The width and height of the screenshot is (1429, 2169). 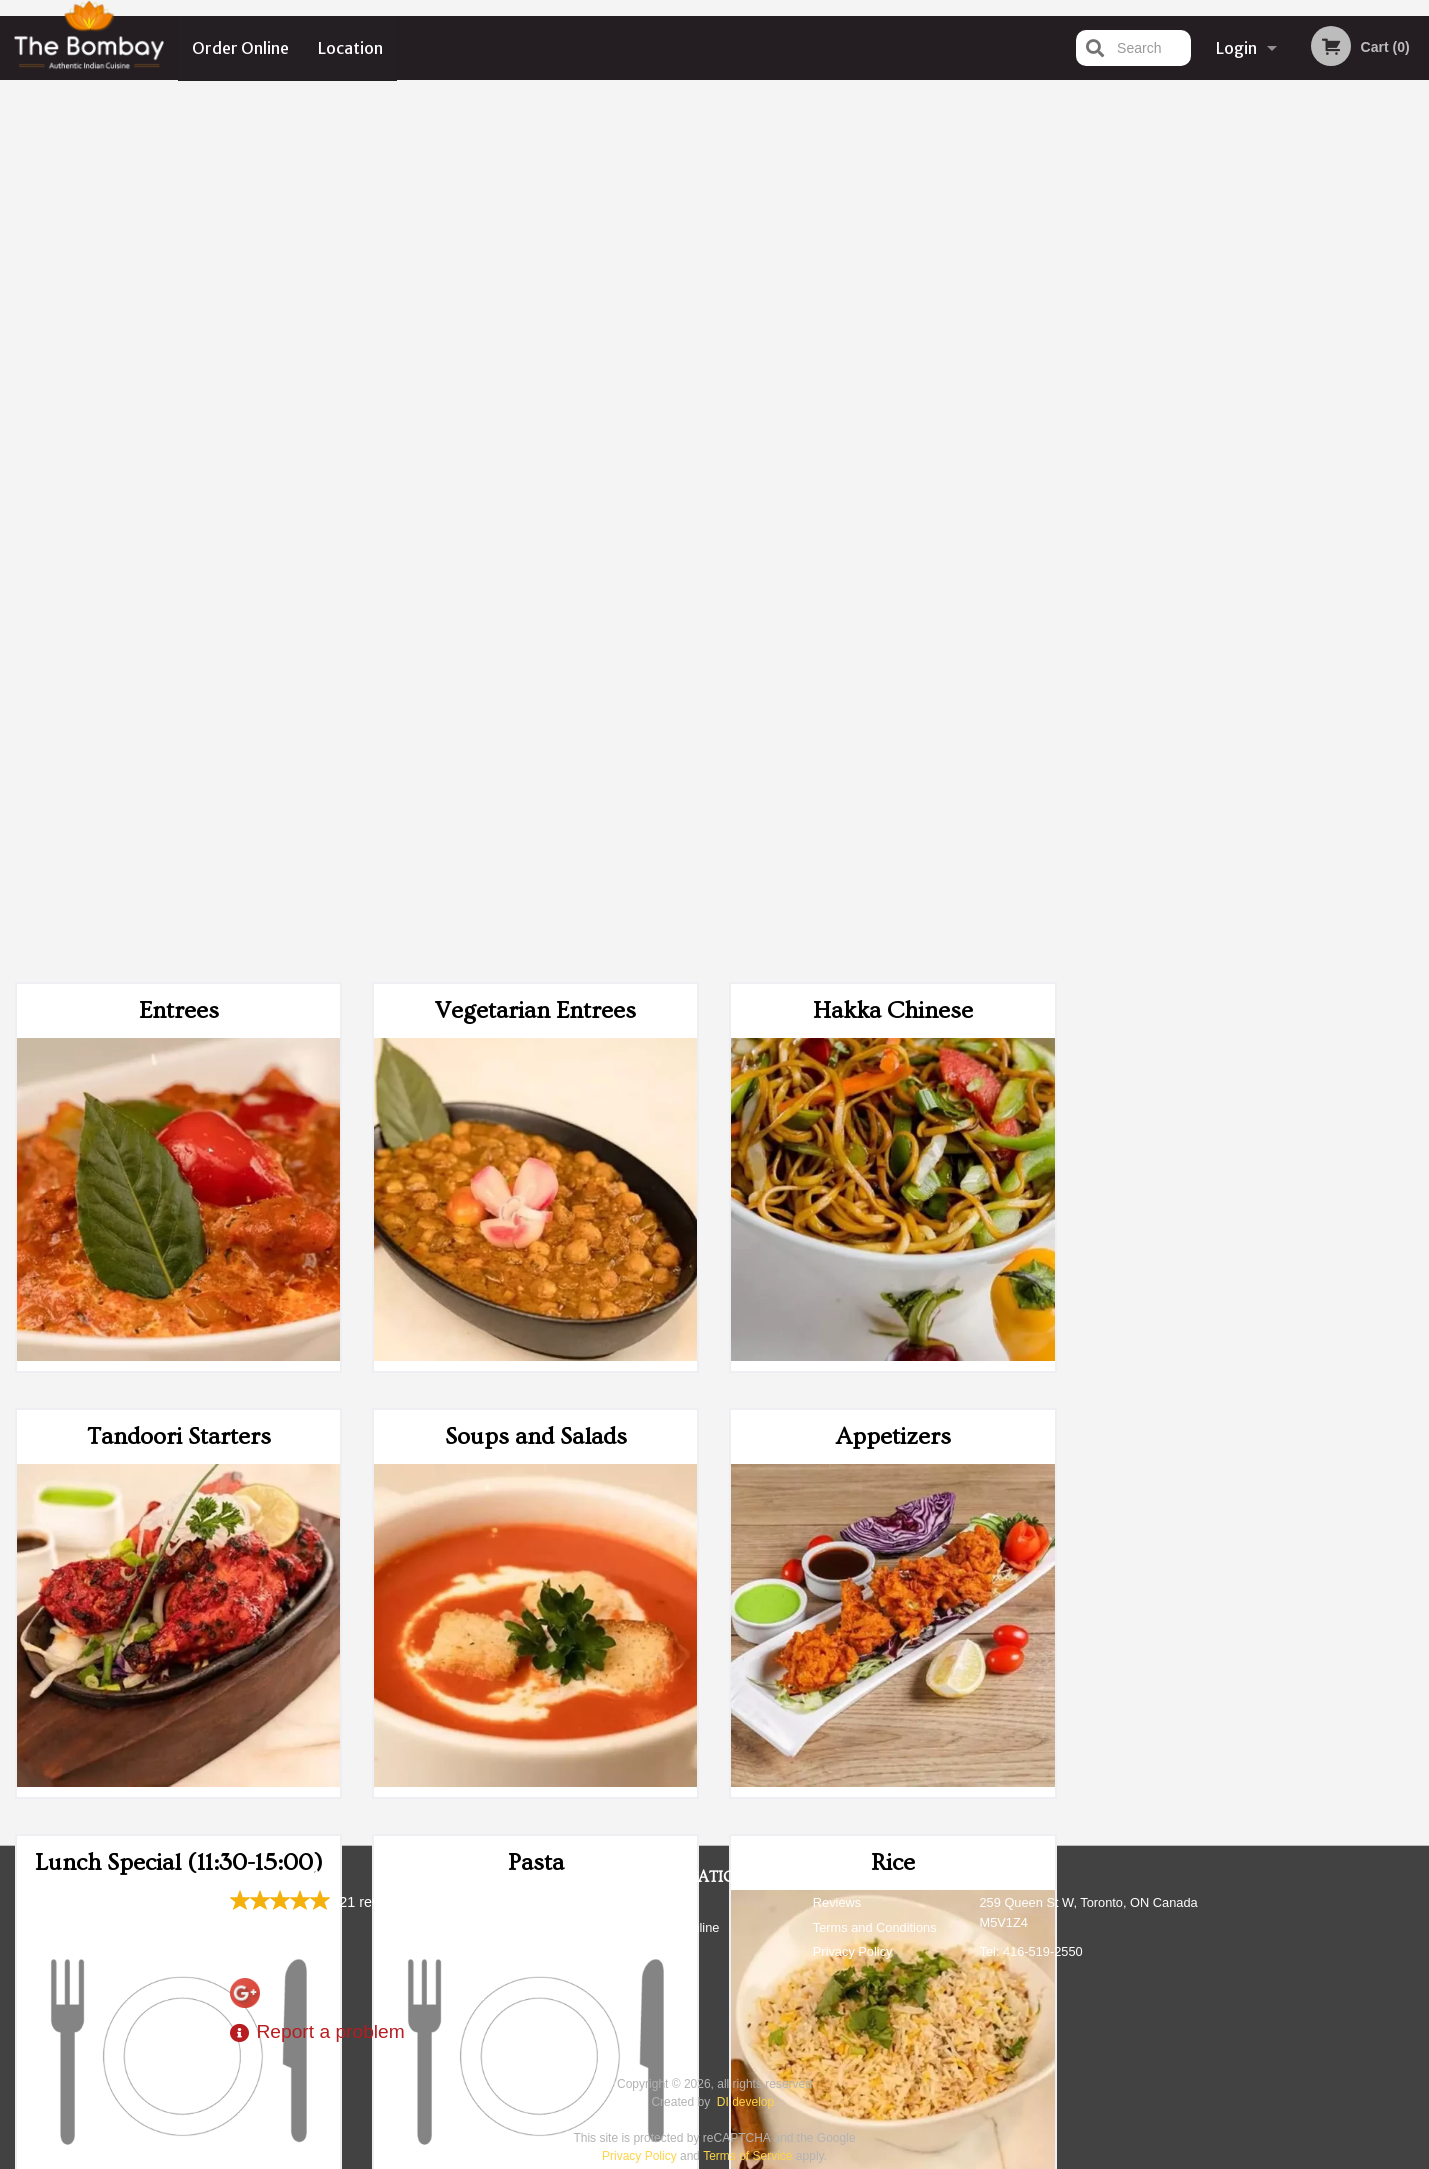 I want to click on Order Now, so click(x=1250, y=124).